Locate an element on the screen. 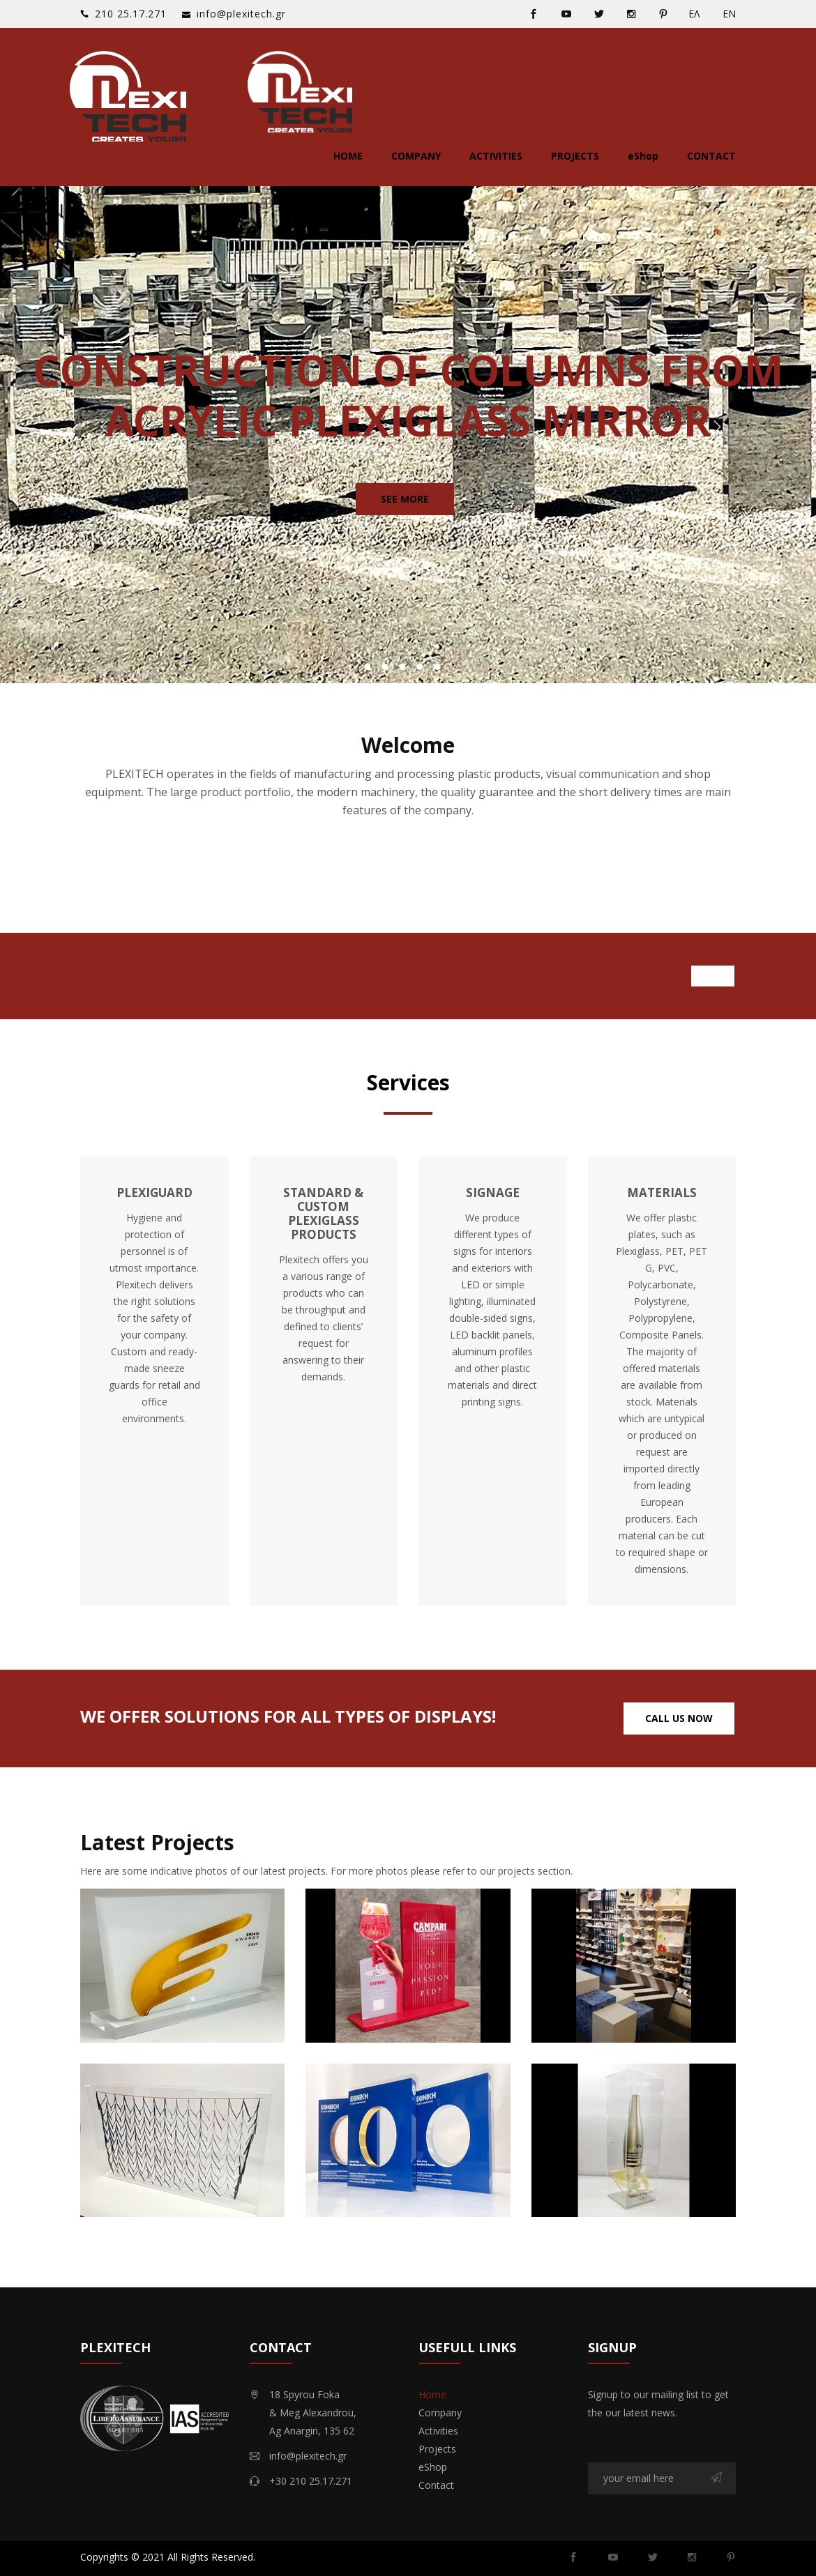 This screenshot has width=816, height=2576. Previous [button] is located at coordinates (102, 429).